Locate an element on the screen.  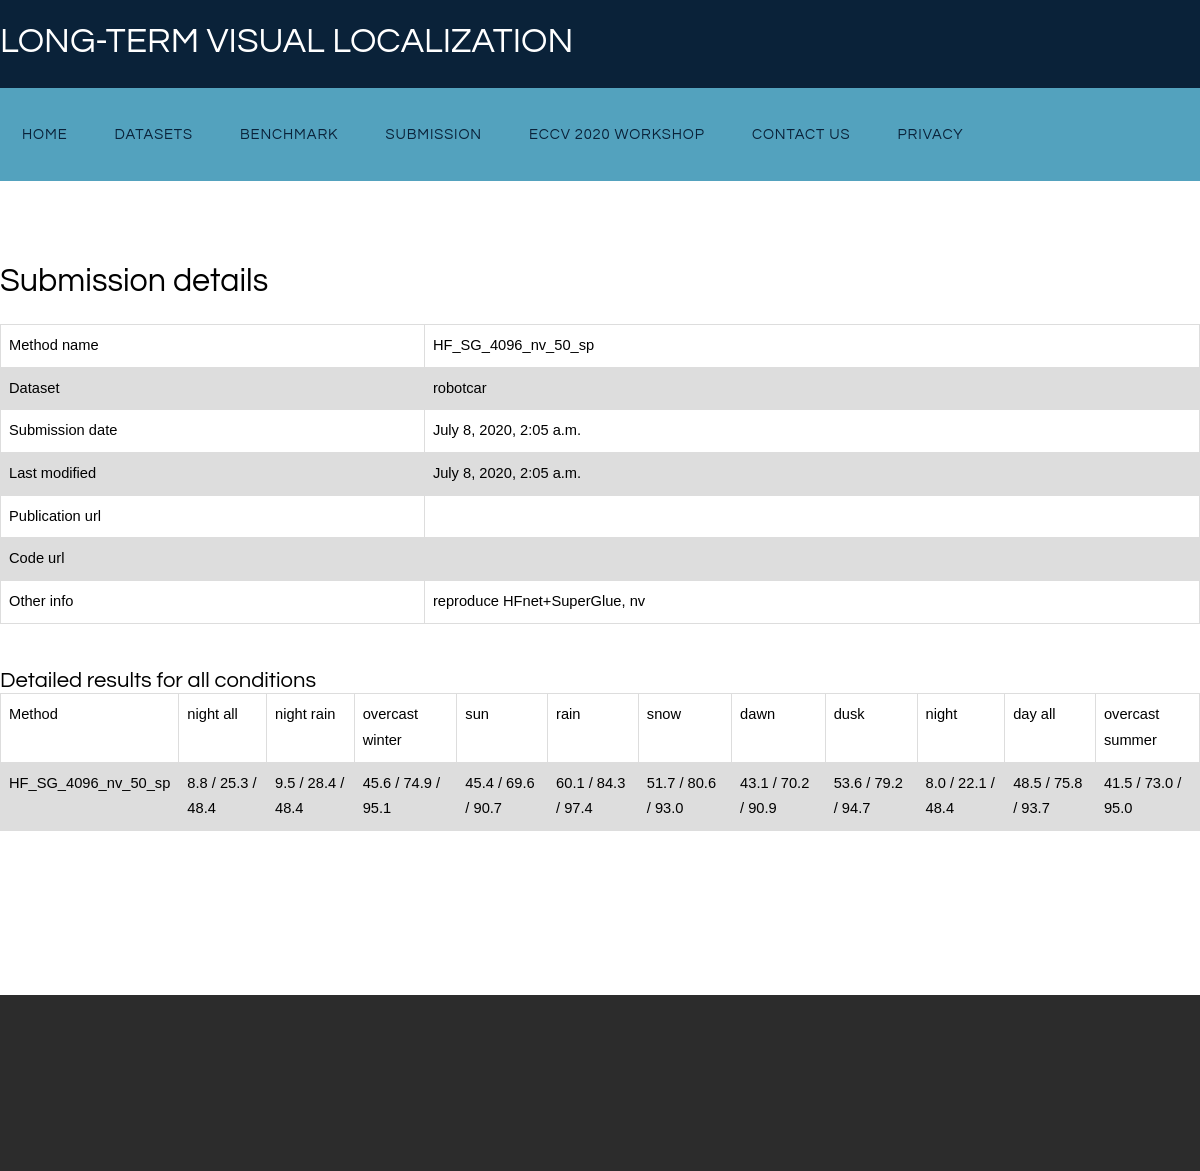
Benchmark is located at coordinates (289, 134).